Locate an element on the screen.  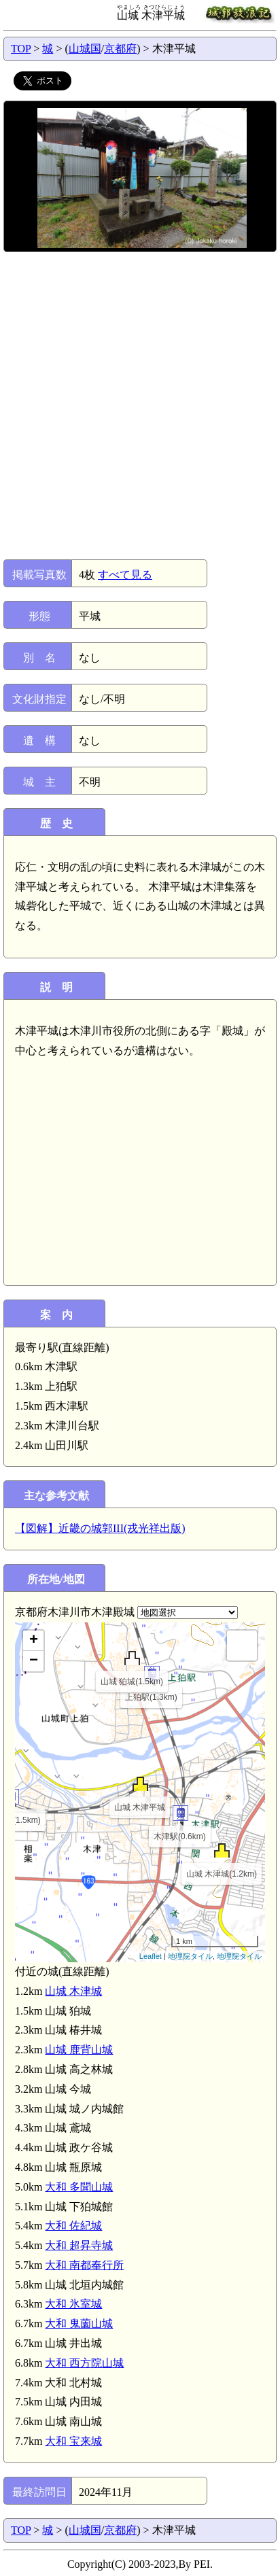
大和 佐紀城 is located at coordinates (73, 2225).